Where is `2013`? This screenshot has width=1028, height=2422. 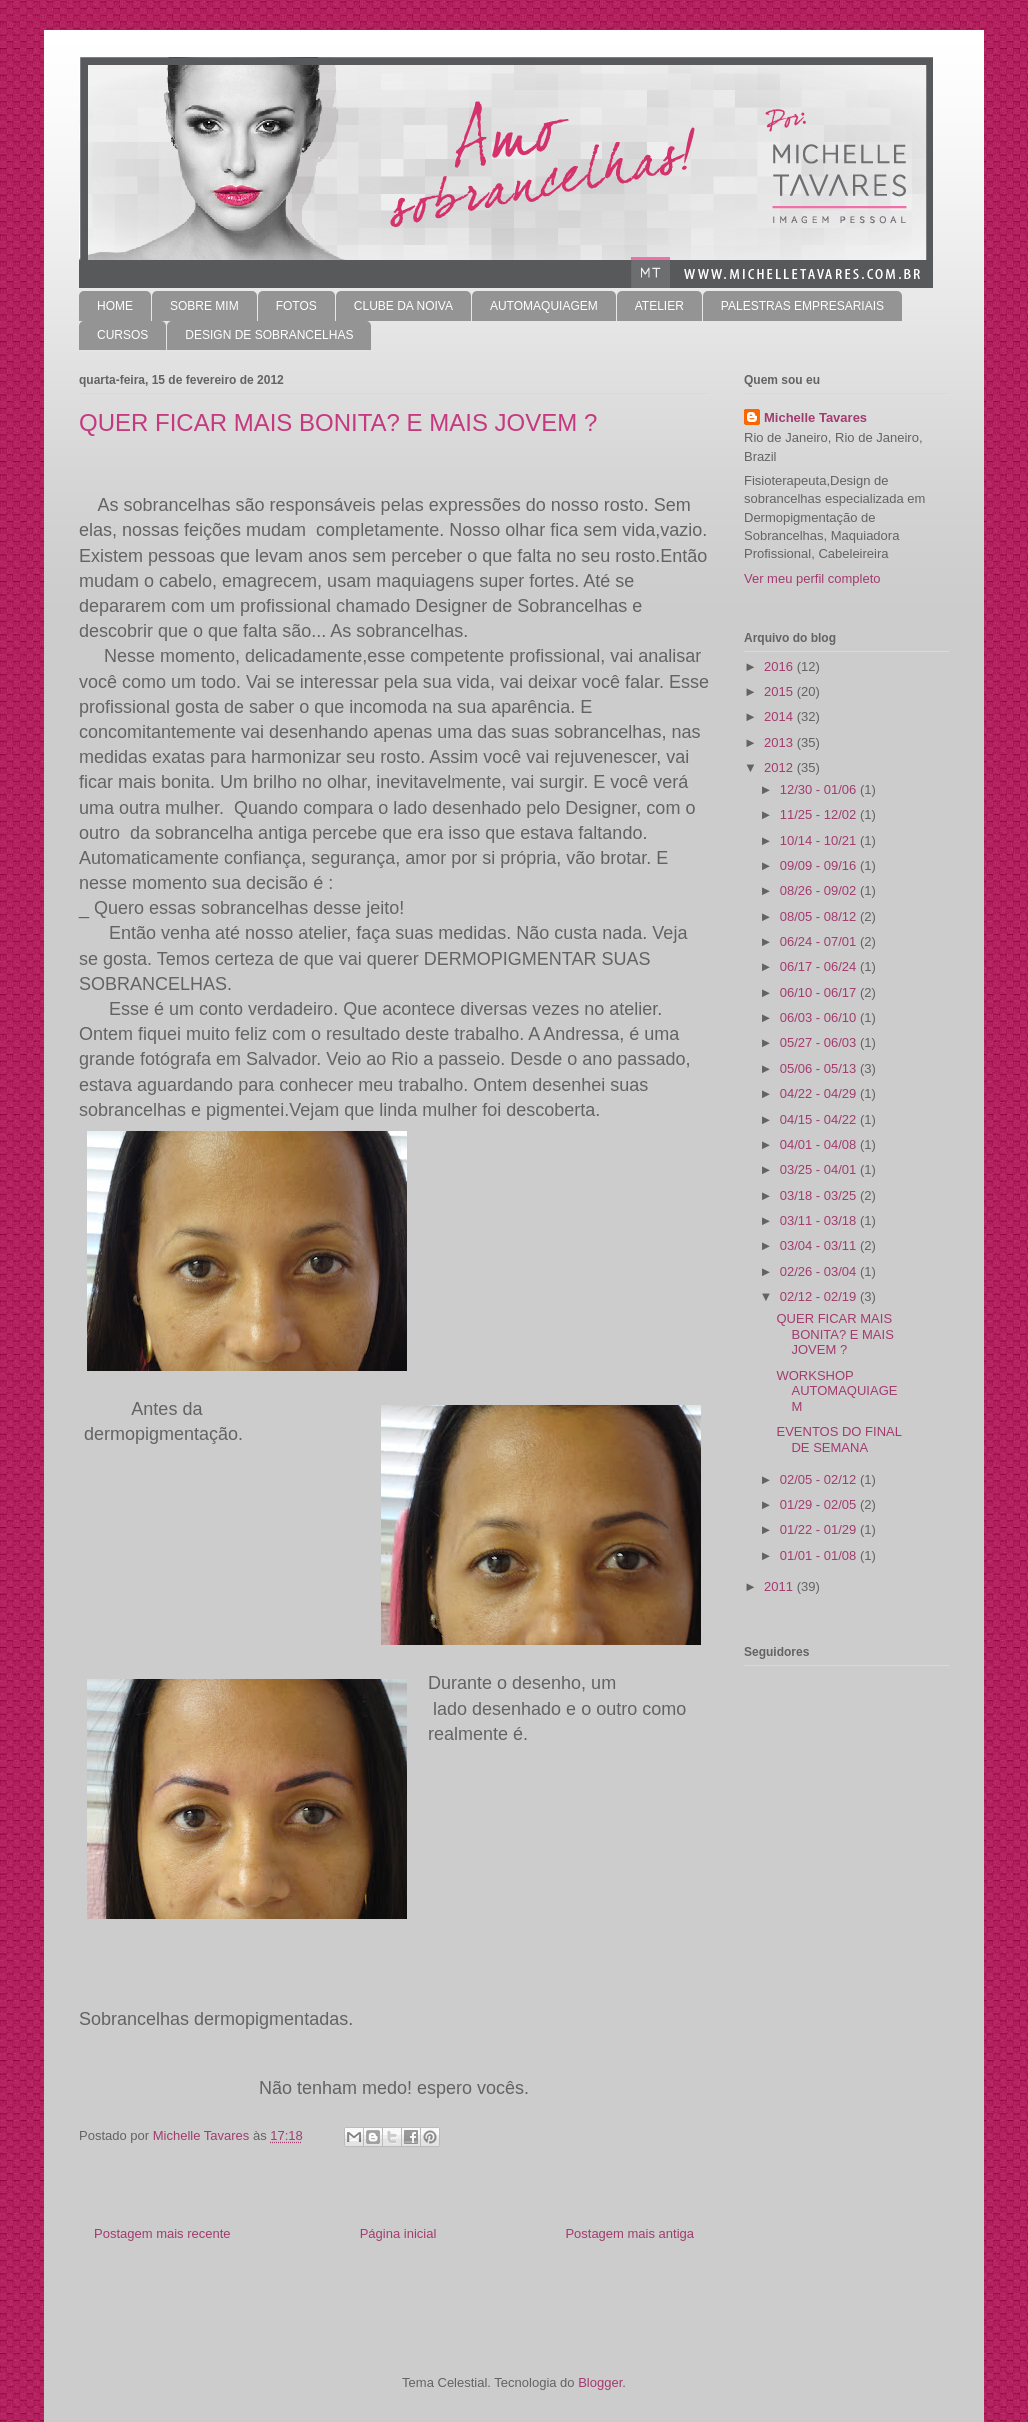 2013 is located at coordinates (780, 742).